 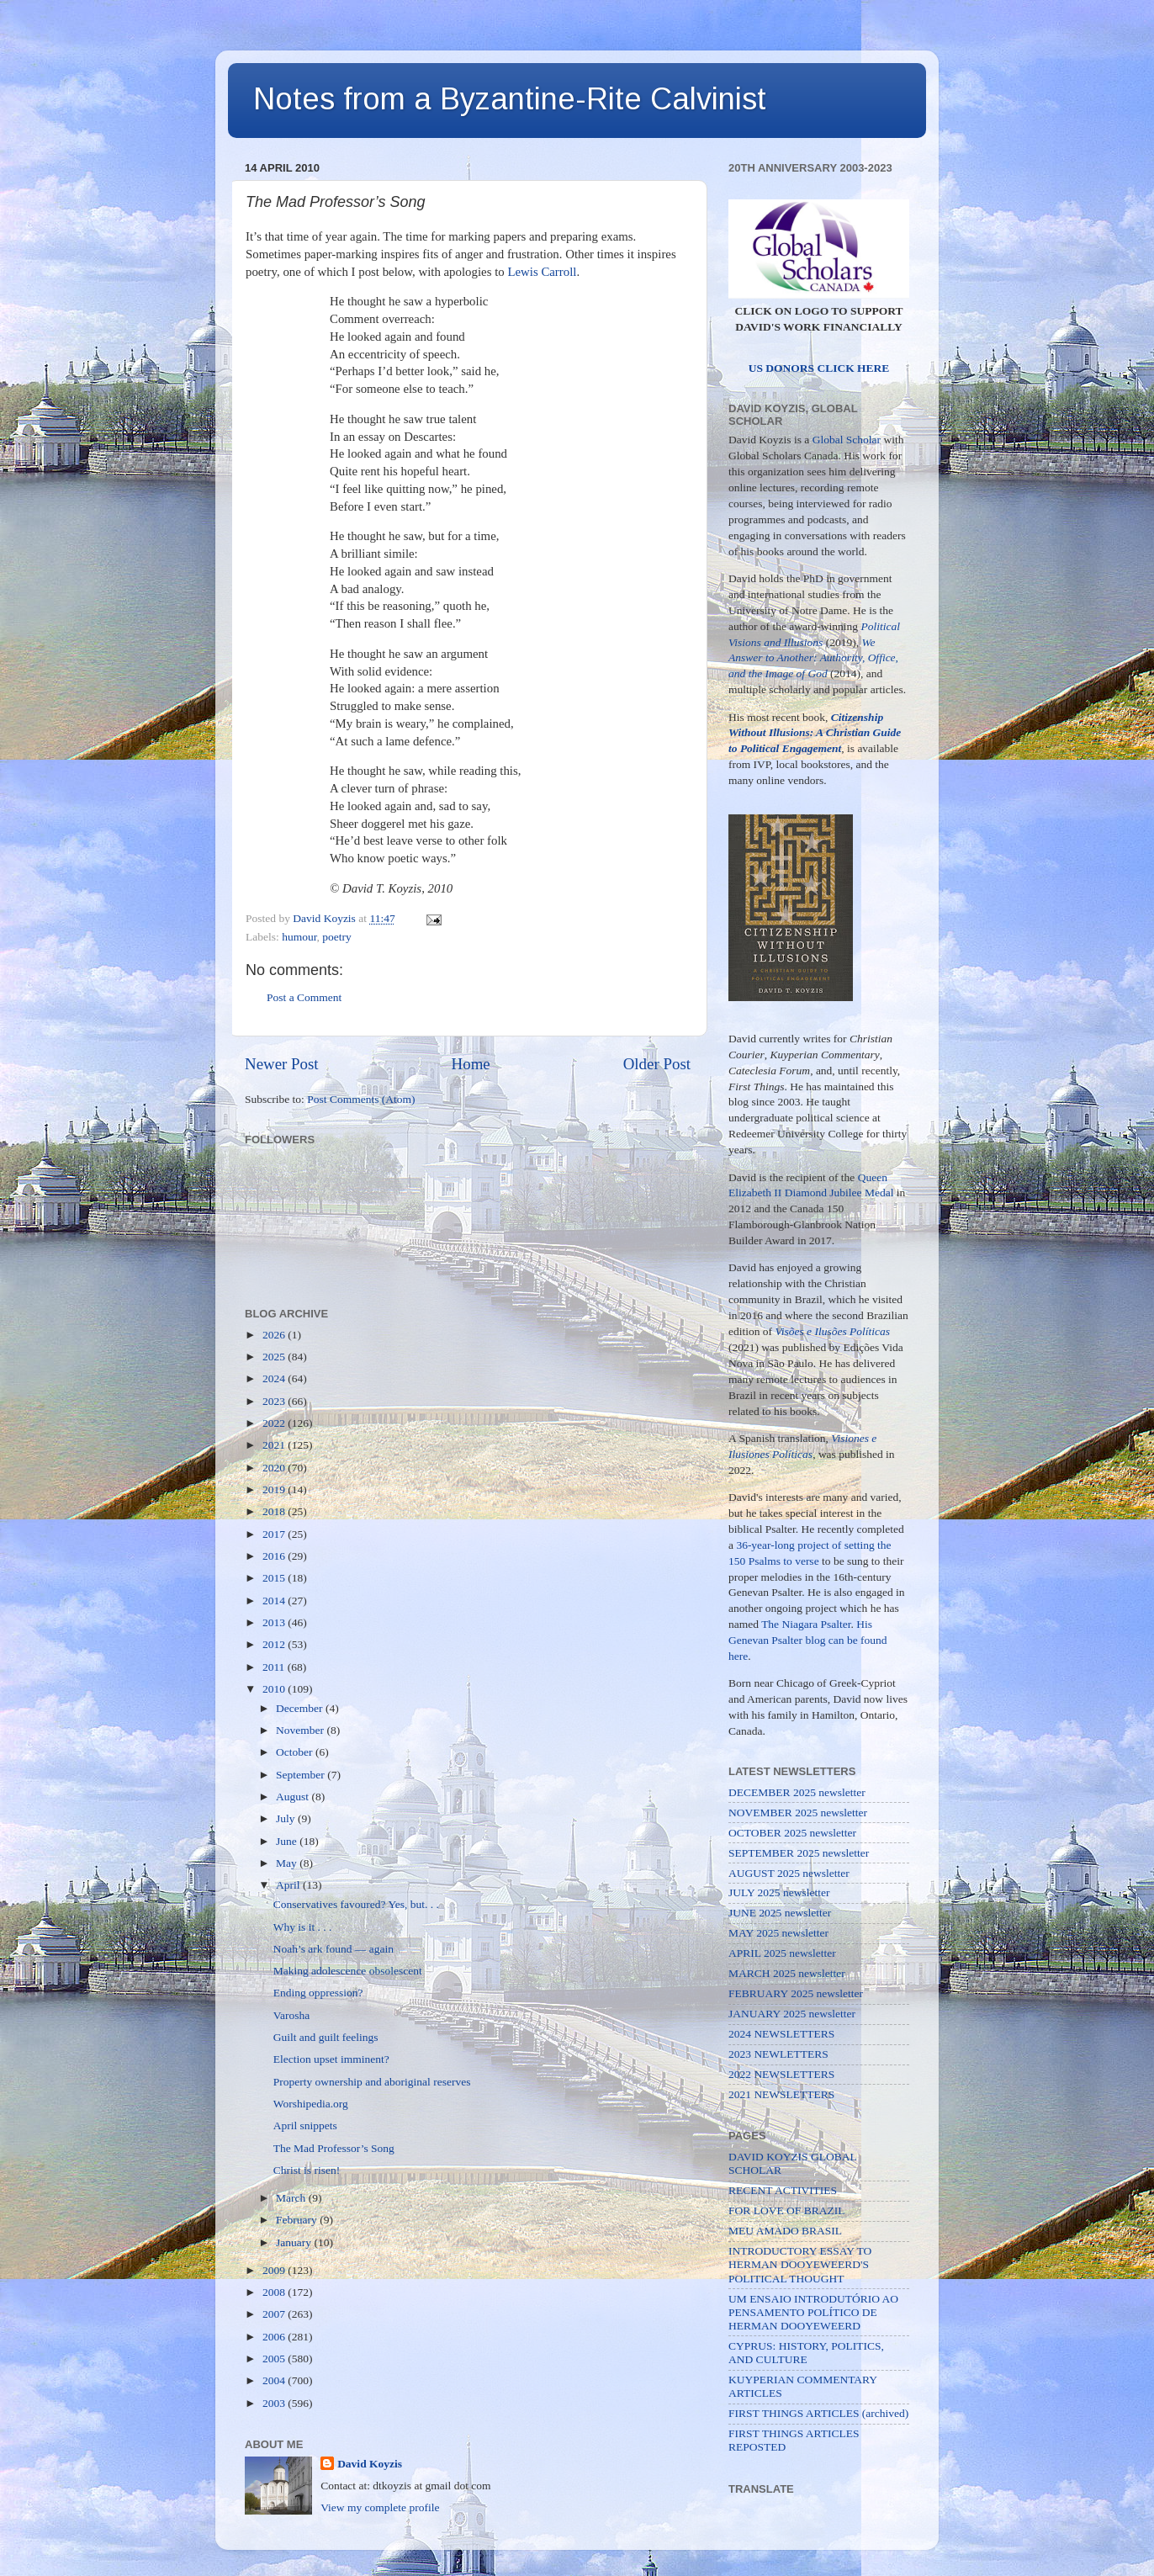 I want to click on INTRODUCTORY ESSAY TO HERMAN DOOYEWEERD'S POLITICAL THOUGHT, so click(x=799, y=2264).